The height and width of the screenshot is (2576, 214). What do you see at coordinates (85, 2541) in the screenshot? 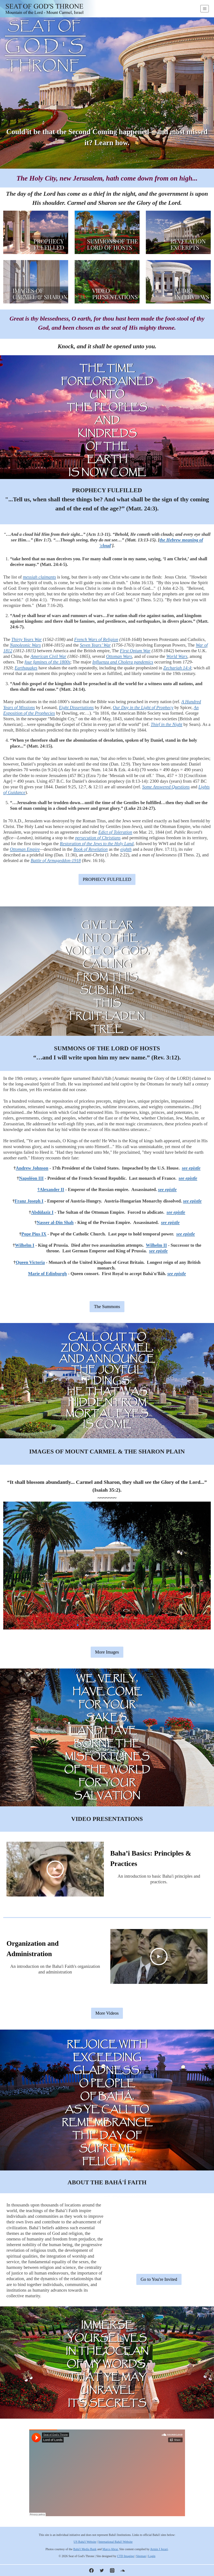
I see `US Bahá'í Website` at bounding box center [85, 2541].